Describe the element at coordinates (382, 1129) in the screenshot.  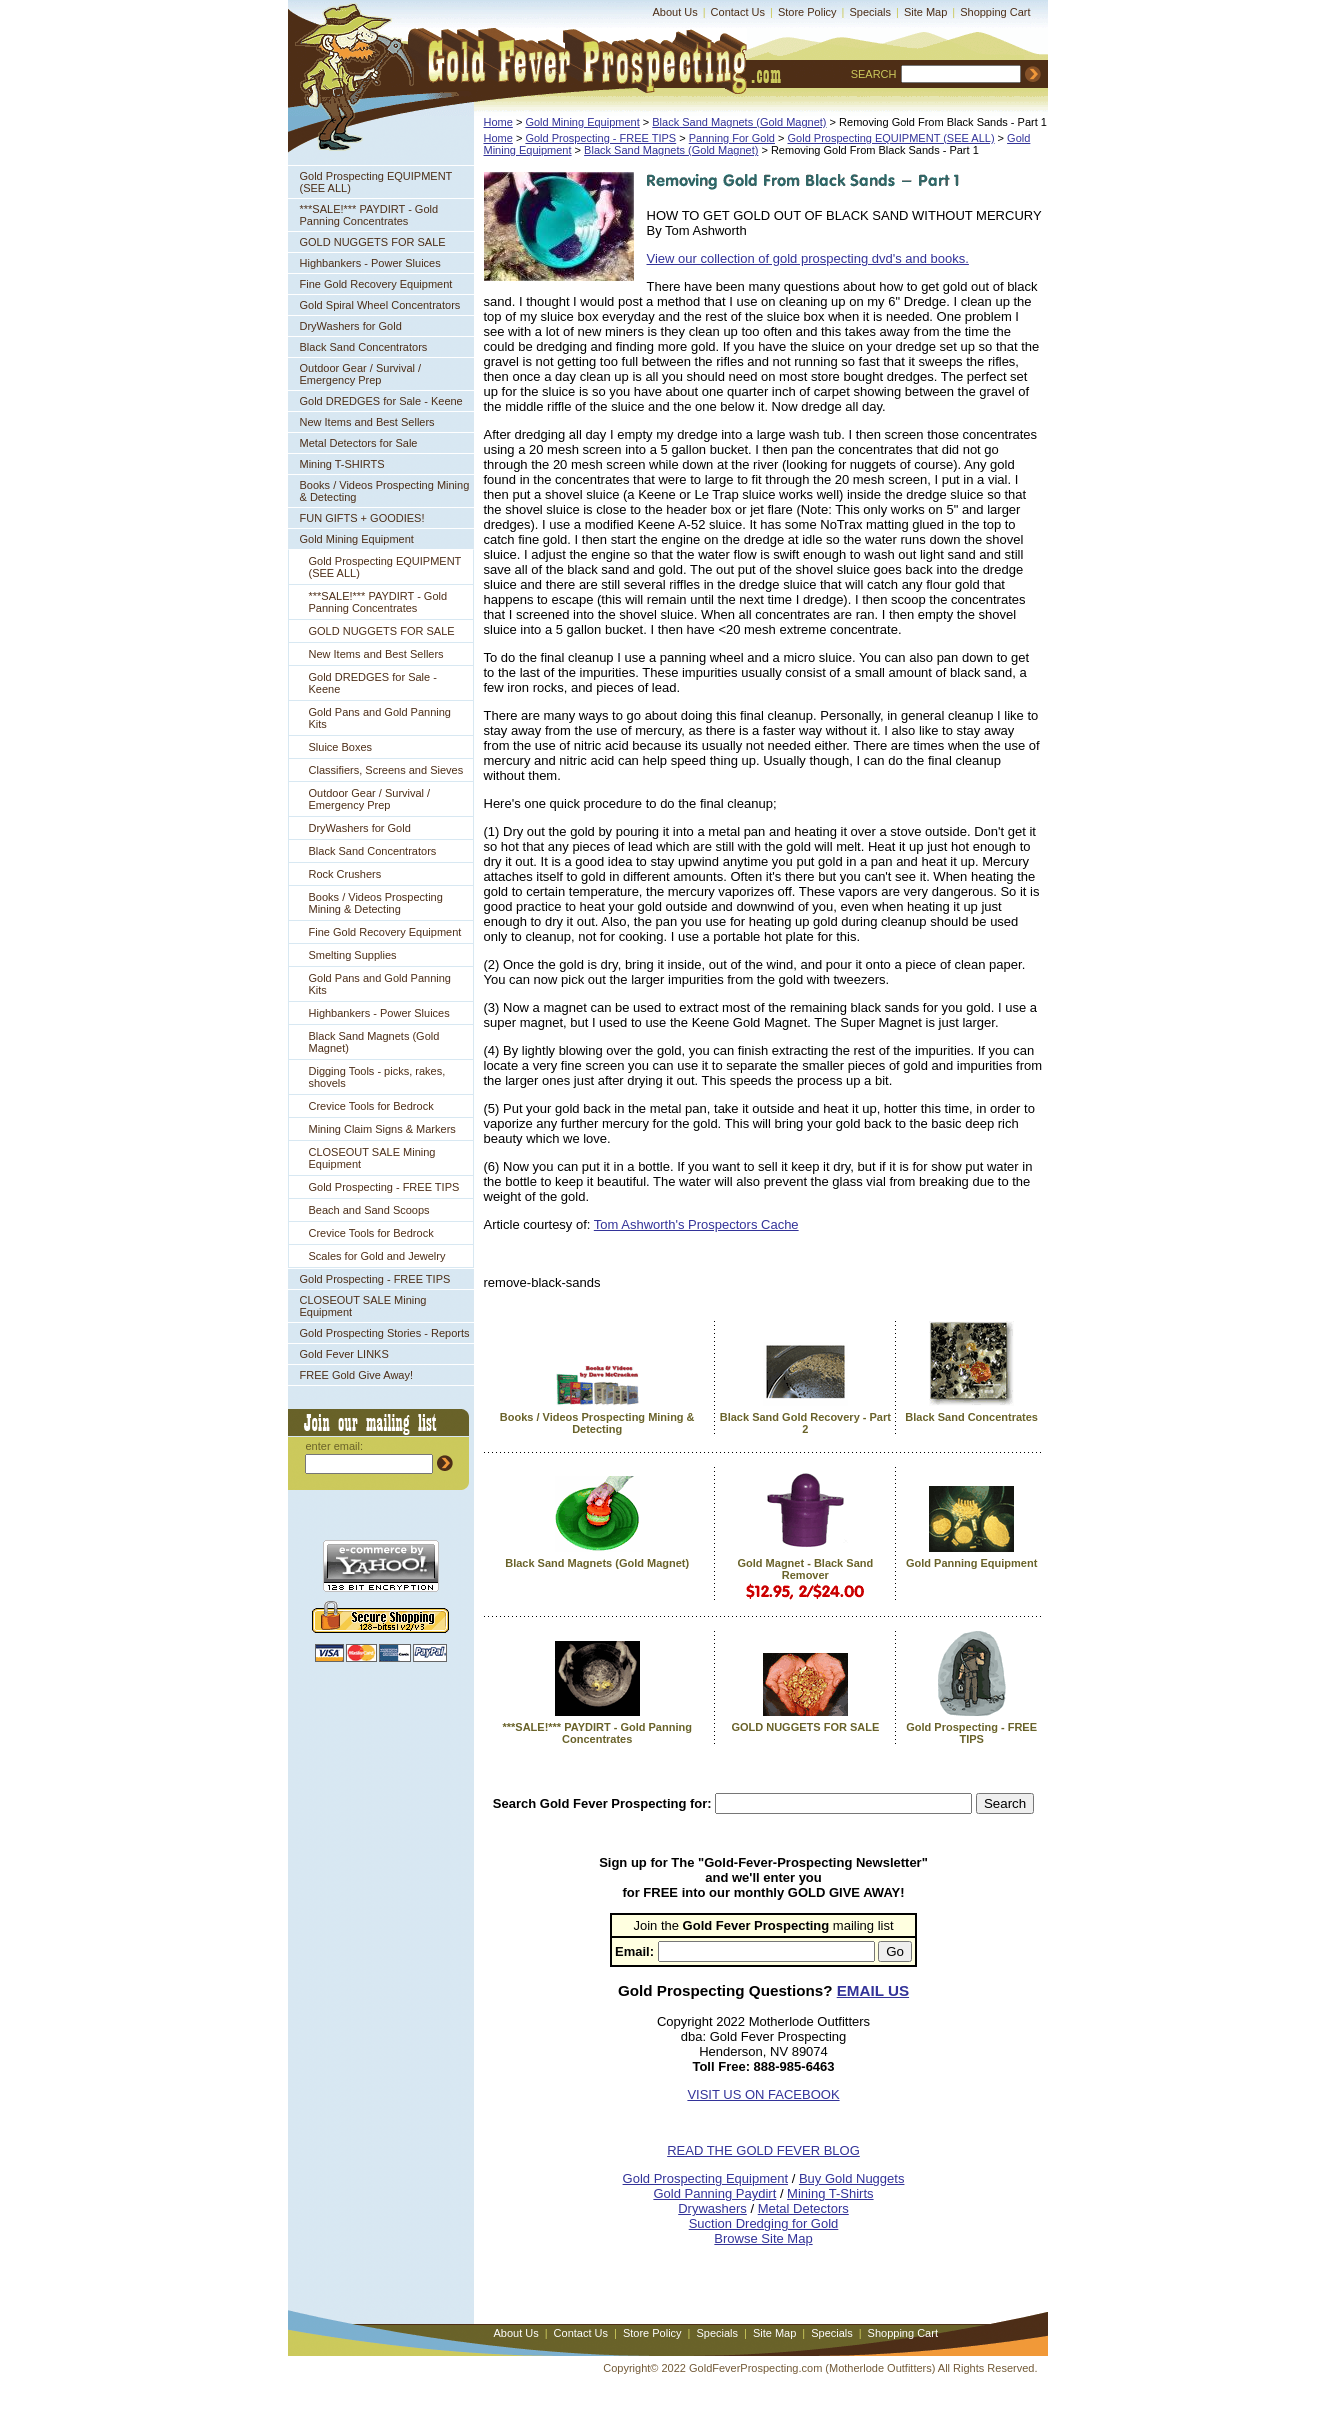
I see `Mining Claim Signs & Markers` at that location.